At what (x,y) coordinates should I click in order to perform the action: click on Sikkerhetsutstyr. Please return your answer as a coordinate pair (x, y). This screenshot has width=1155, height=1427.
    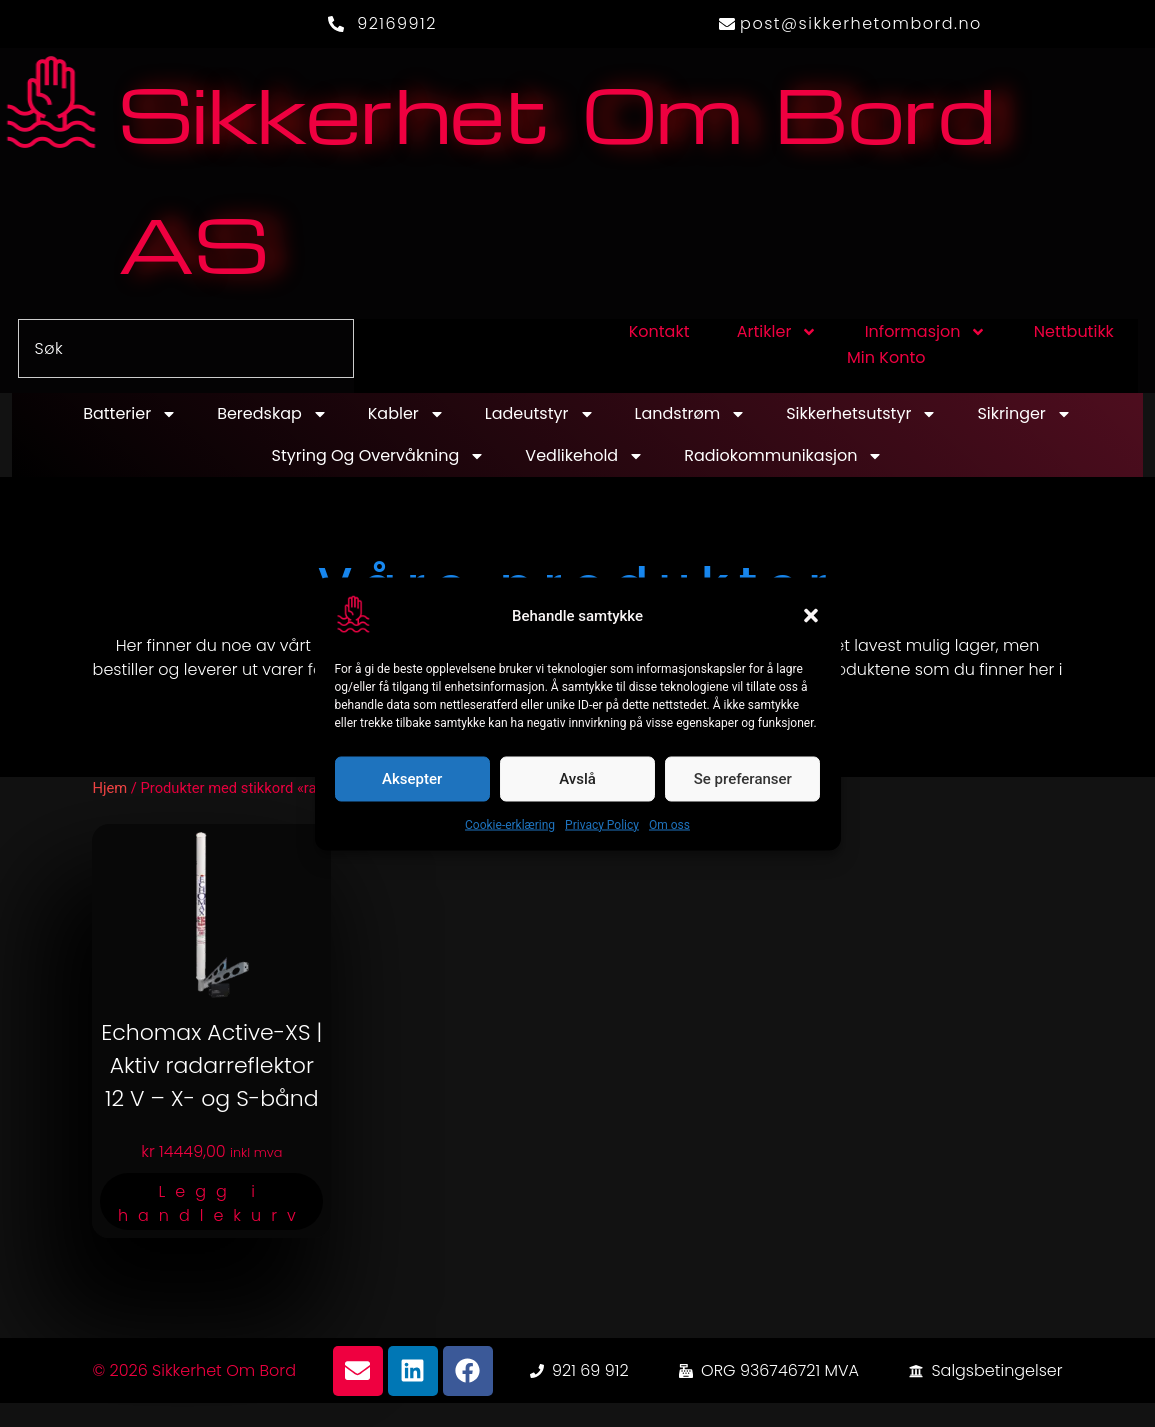
    Looking at the image, I should click on (861, 414).